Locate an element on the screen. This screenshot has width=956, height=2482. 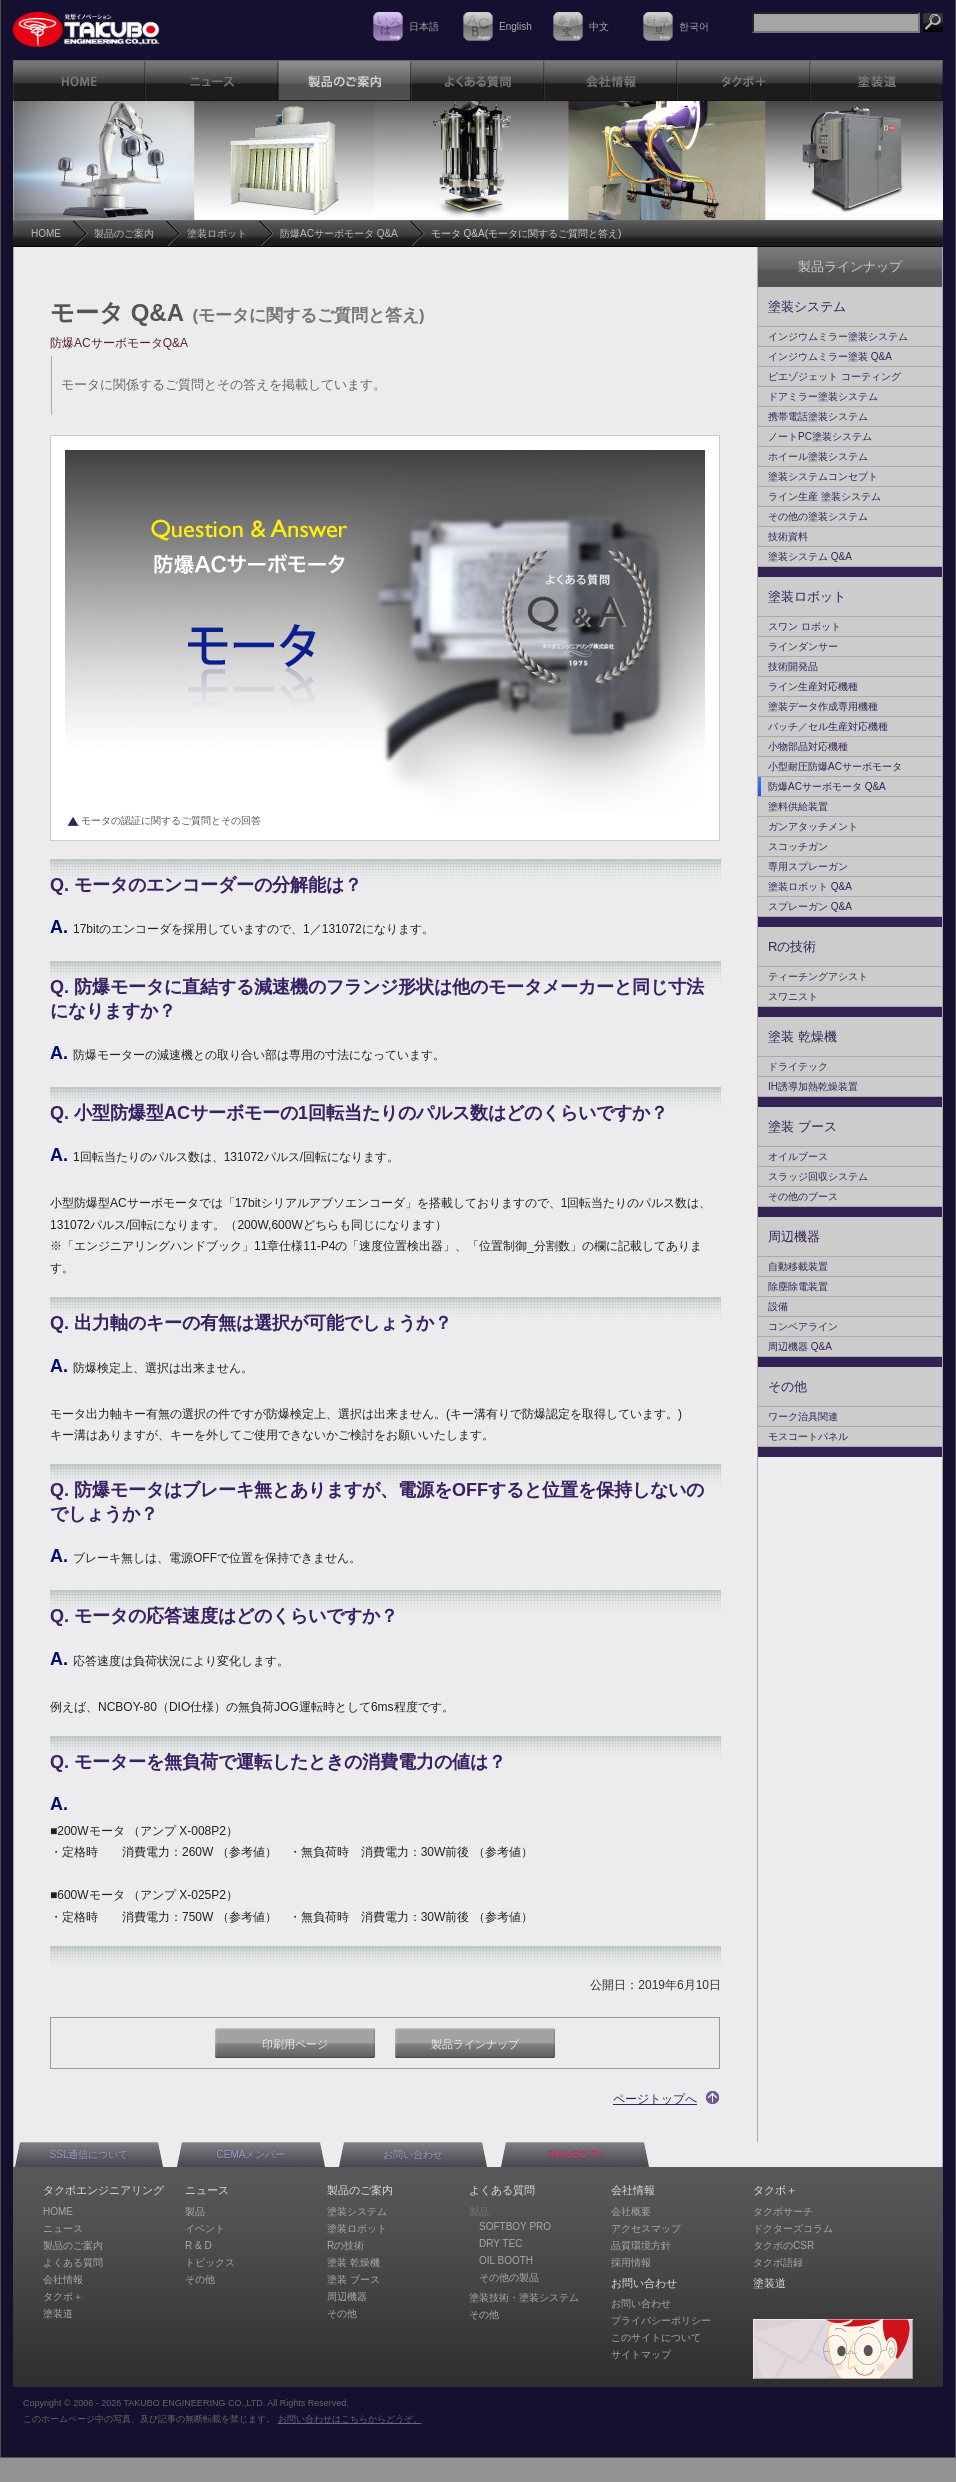
中文 is located at coordinates (599, 26).